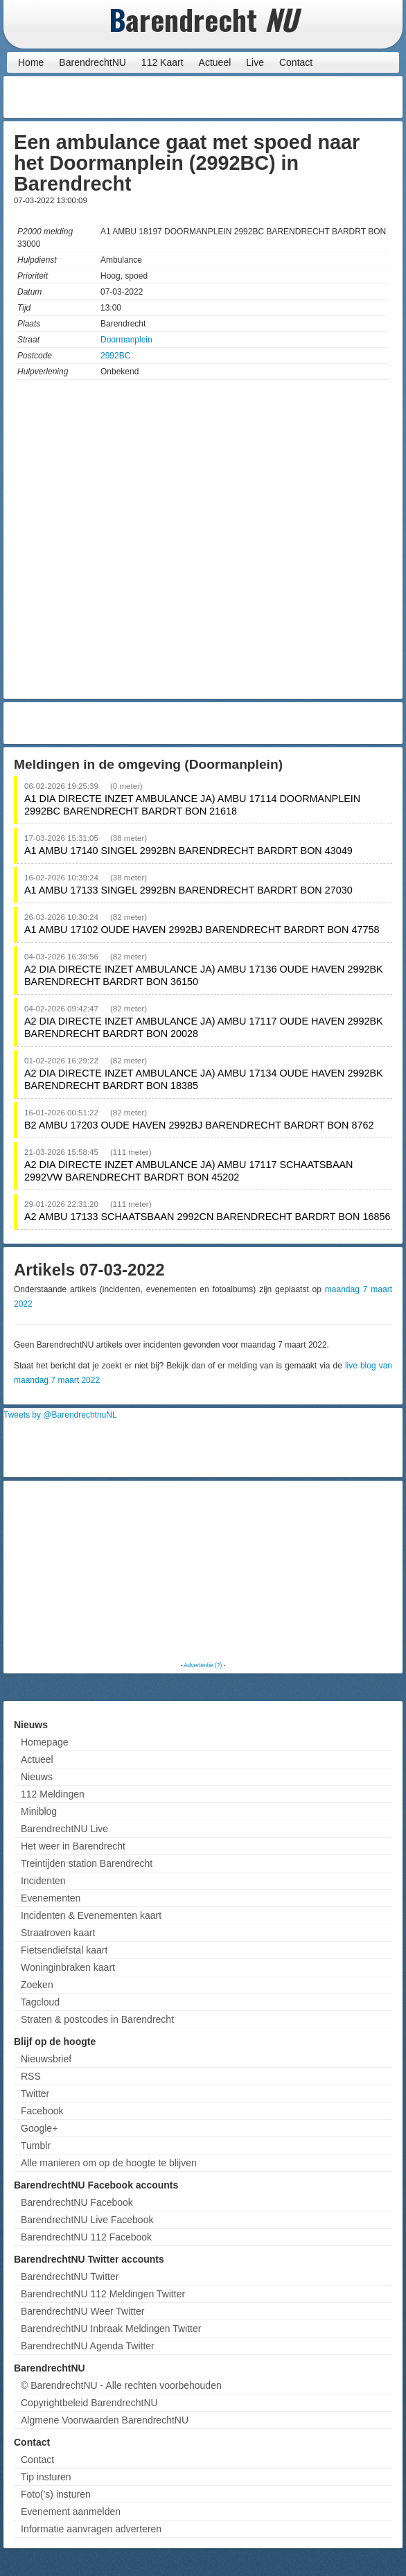 This screenshot has width=406, height=2576. I want to click on Straatroven kaart, so click(58, 1932).